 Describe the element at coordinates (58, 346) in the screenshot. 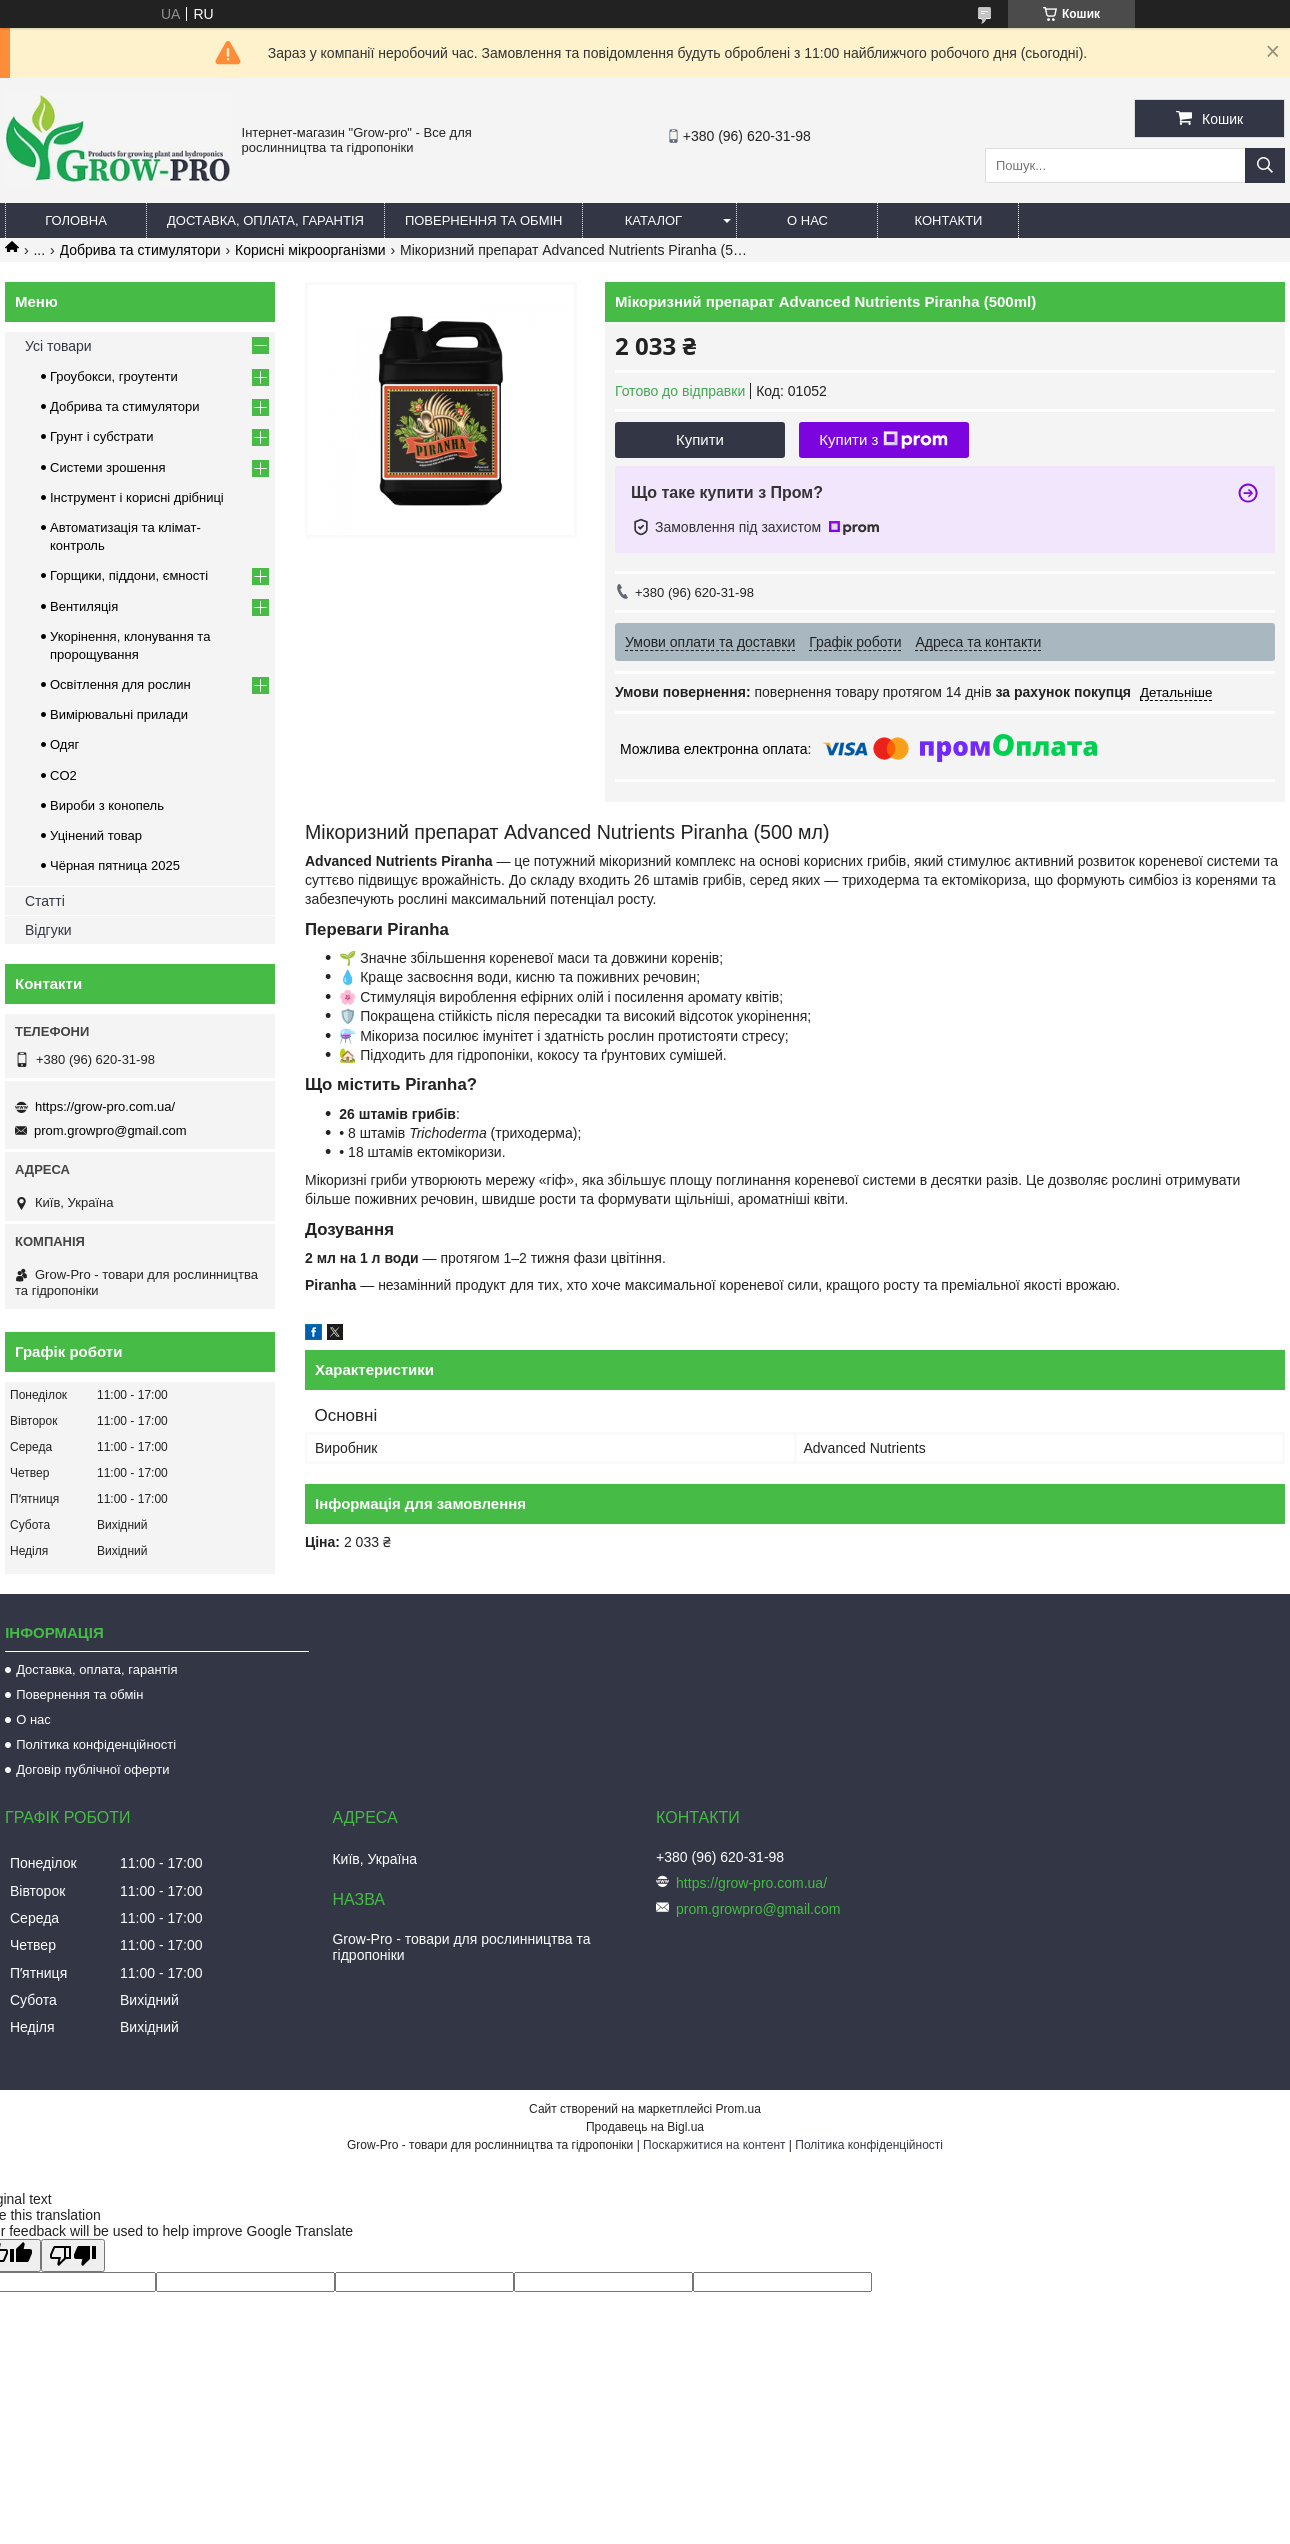

I see `Усі товари` at that location.